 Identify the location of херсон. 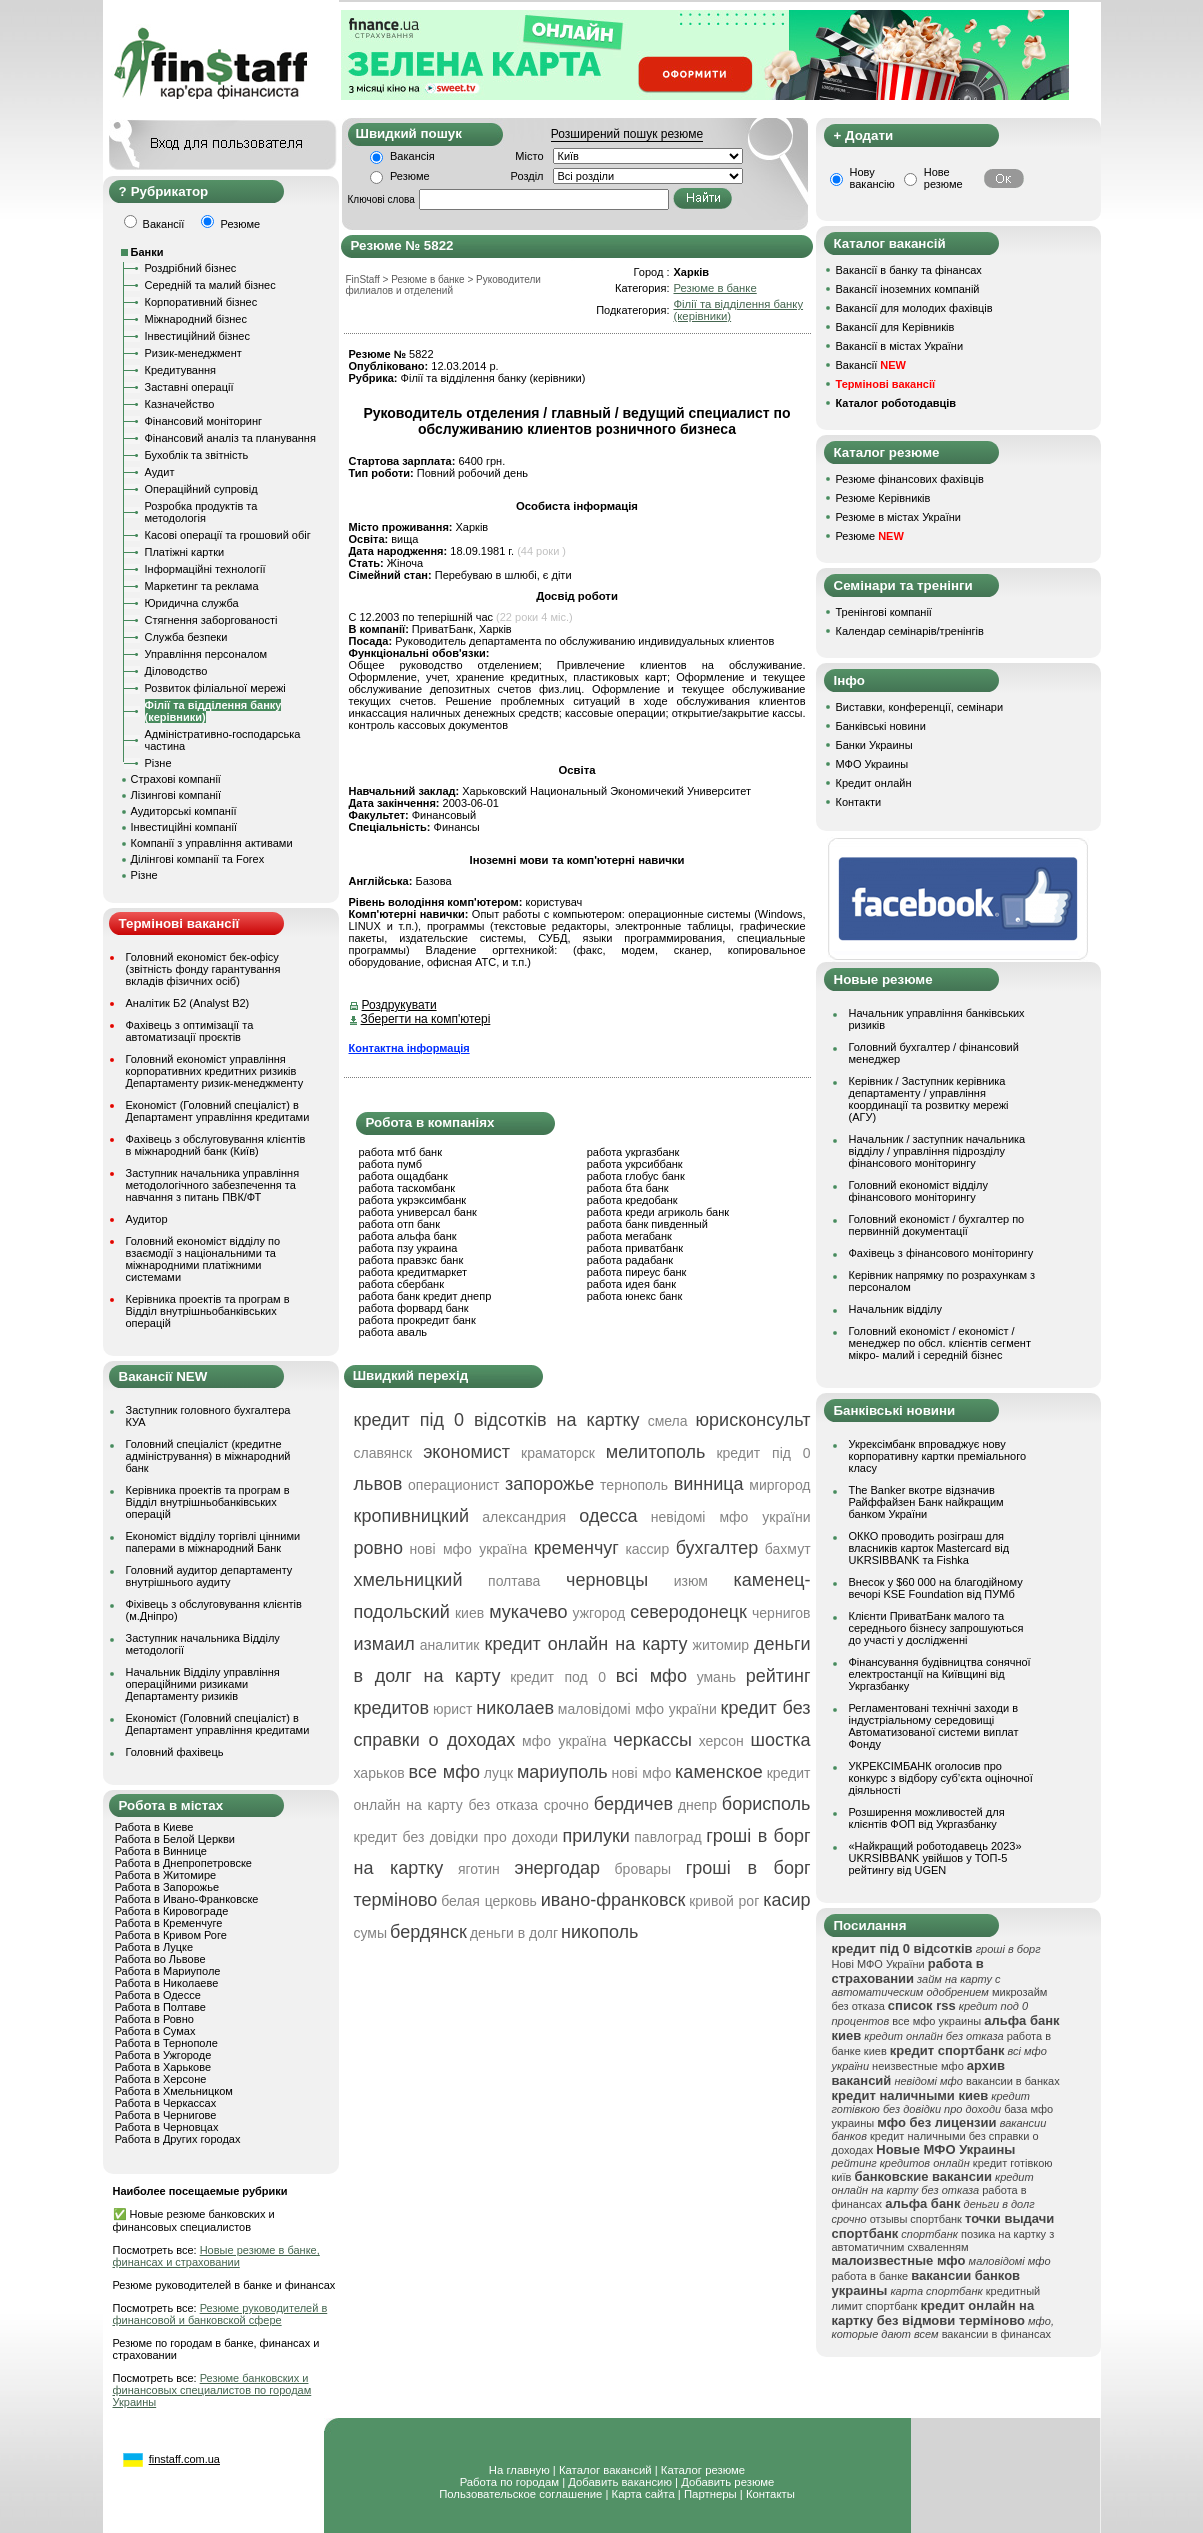
(721, 1741).